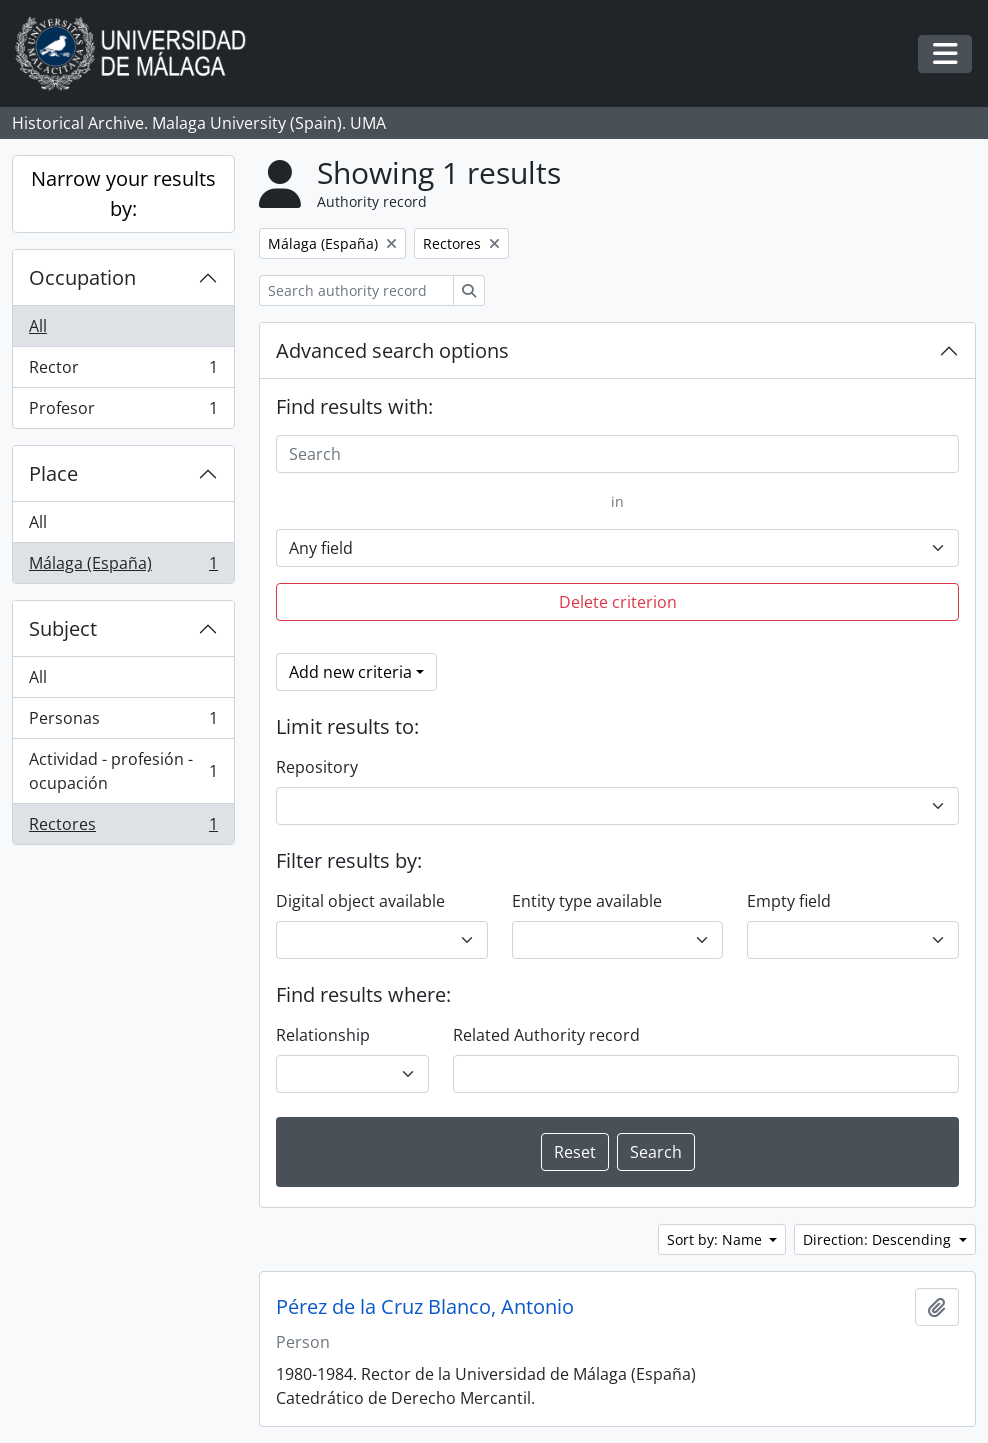  What do you see at coordinates (123, 371) in the screenshot?
I see `Rector` at bounding box center [123, 371].